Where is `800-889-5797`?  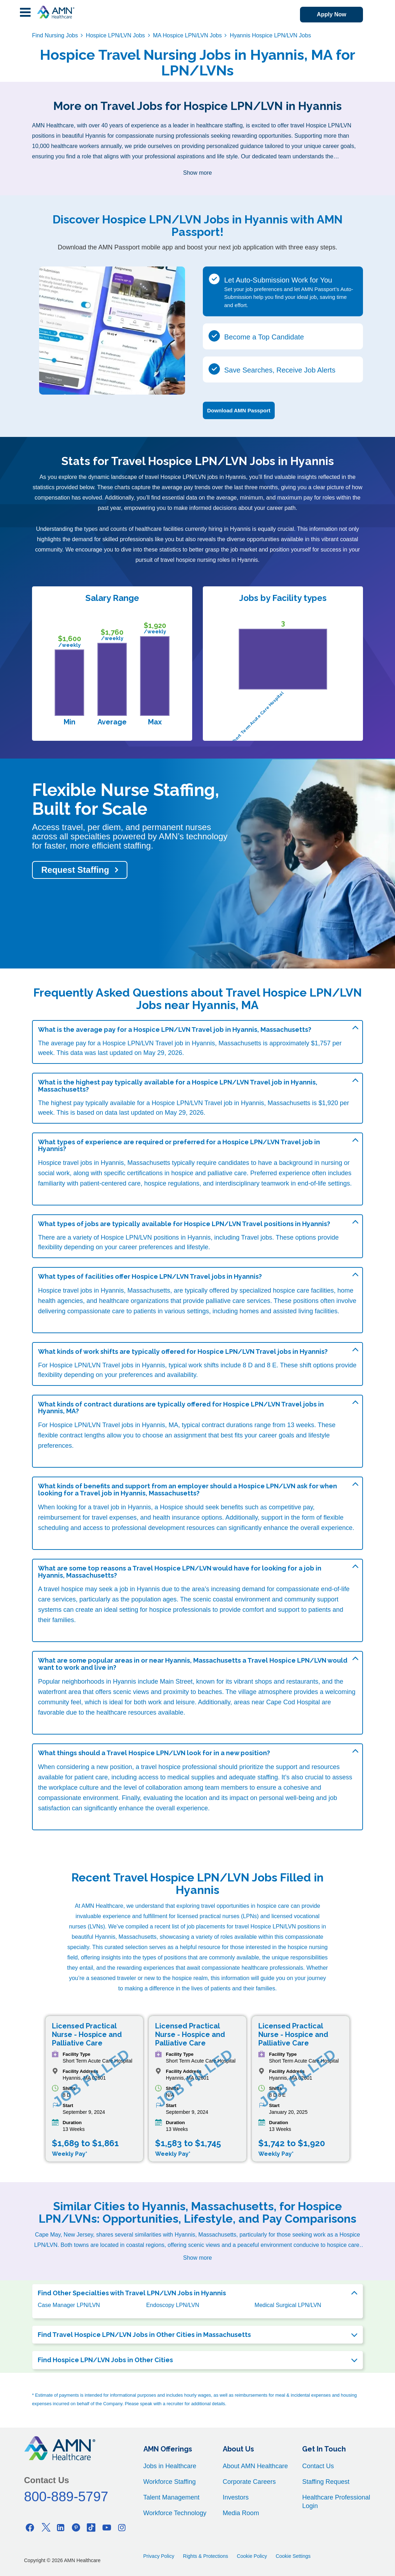 800-889-5797 is located at coordinates (66, 2496).